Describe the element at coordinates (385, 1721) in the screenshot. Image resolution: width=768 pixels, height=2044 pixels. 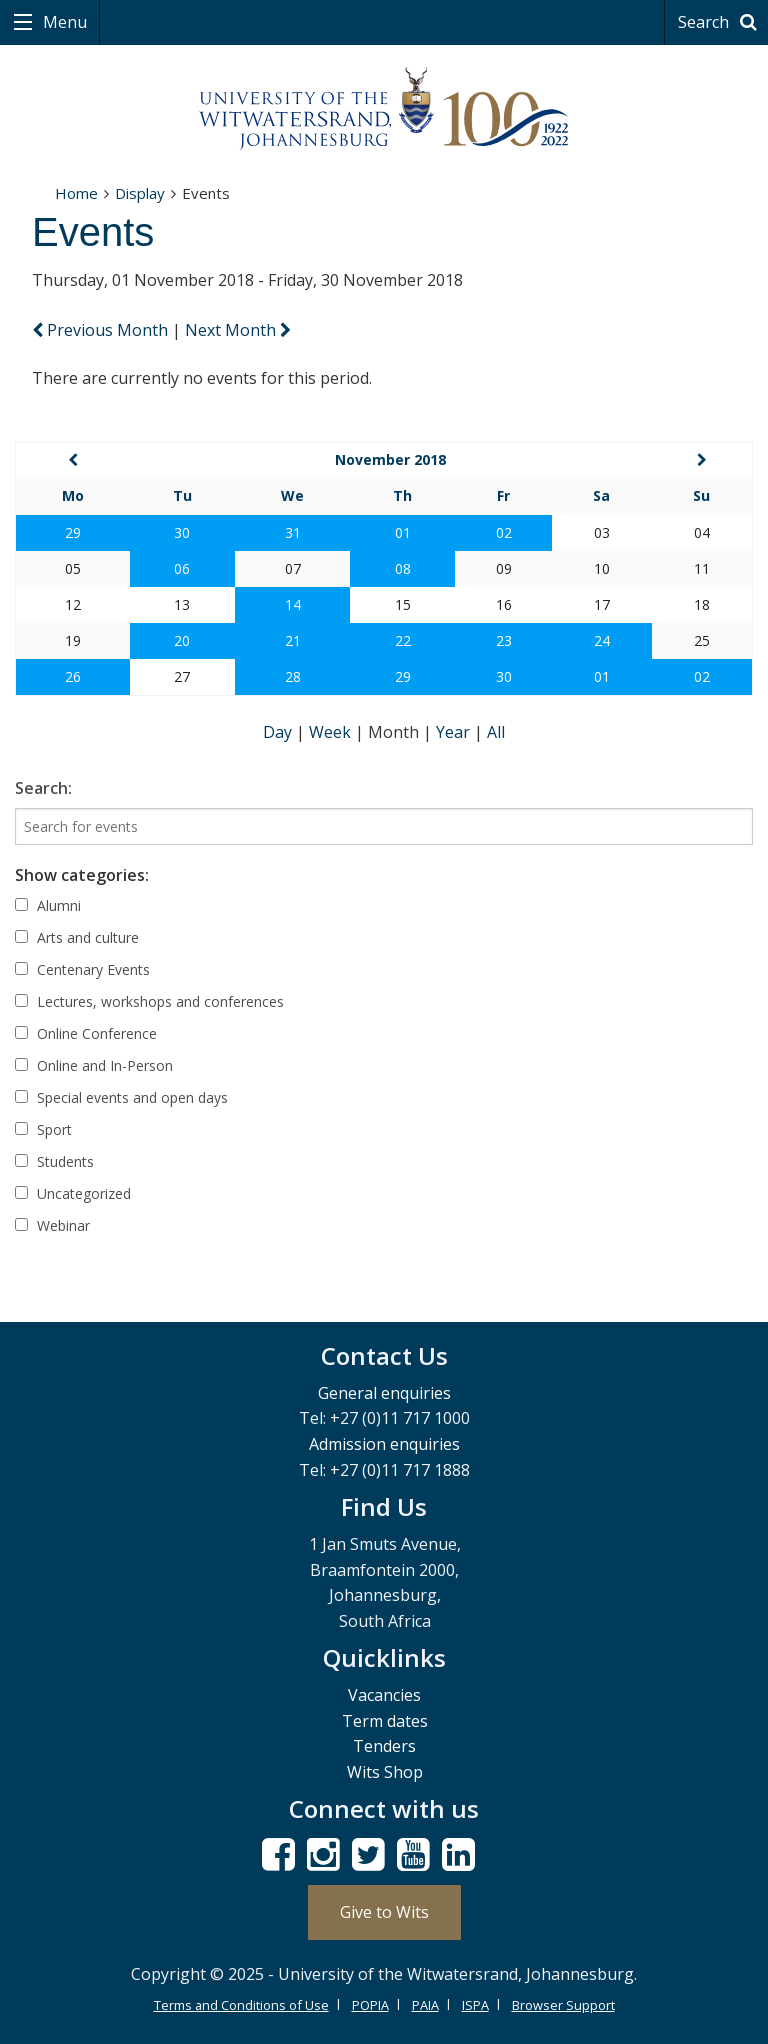
I see `Term dates` at that location.